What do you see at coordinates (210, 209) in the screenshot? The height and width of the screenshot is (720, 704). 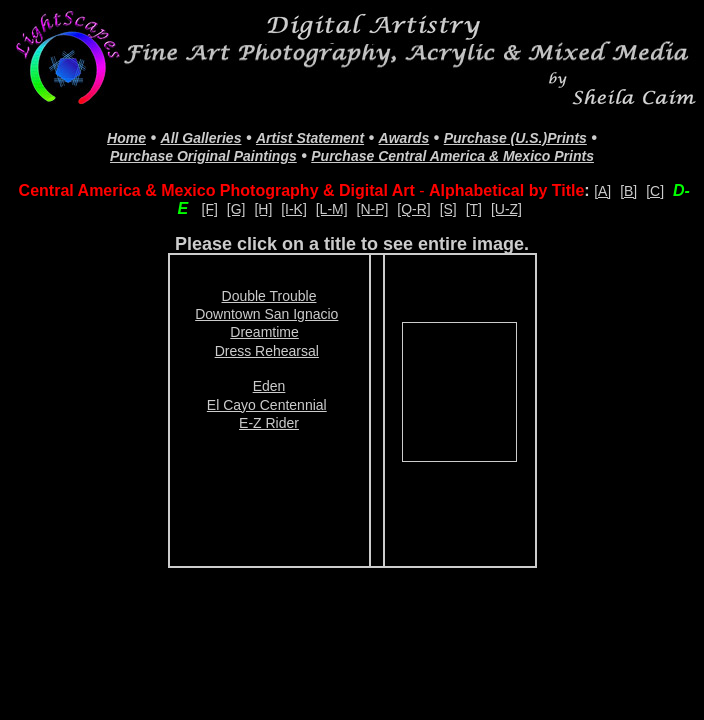 I see `[F]` at bounding box center [210, 209].